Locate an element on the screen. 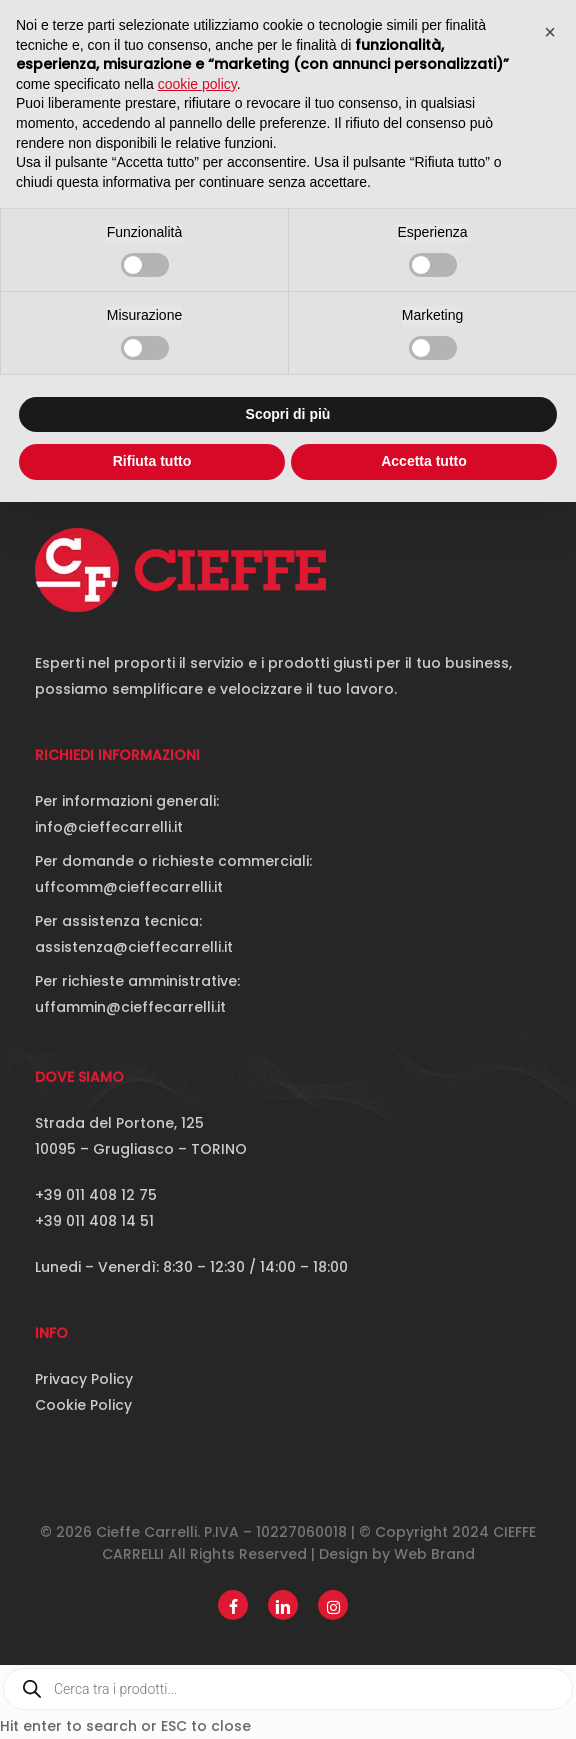 The image size is (576, 1739). +39 011 408 14 51 is located at coordinates (94, 1221).